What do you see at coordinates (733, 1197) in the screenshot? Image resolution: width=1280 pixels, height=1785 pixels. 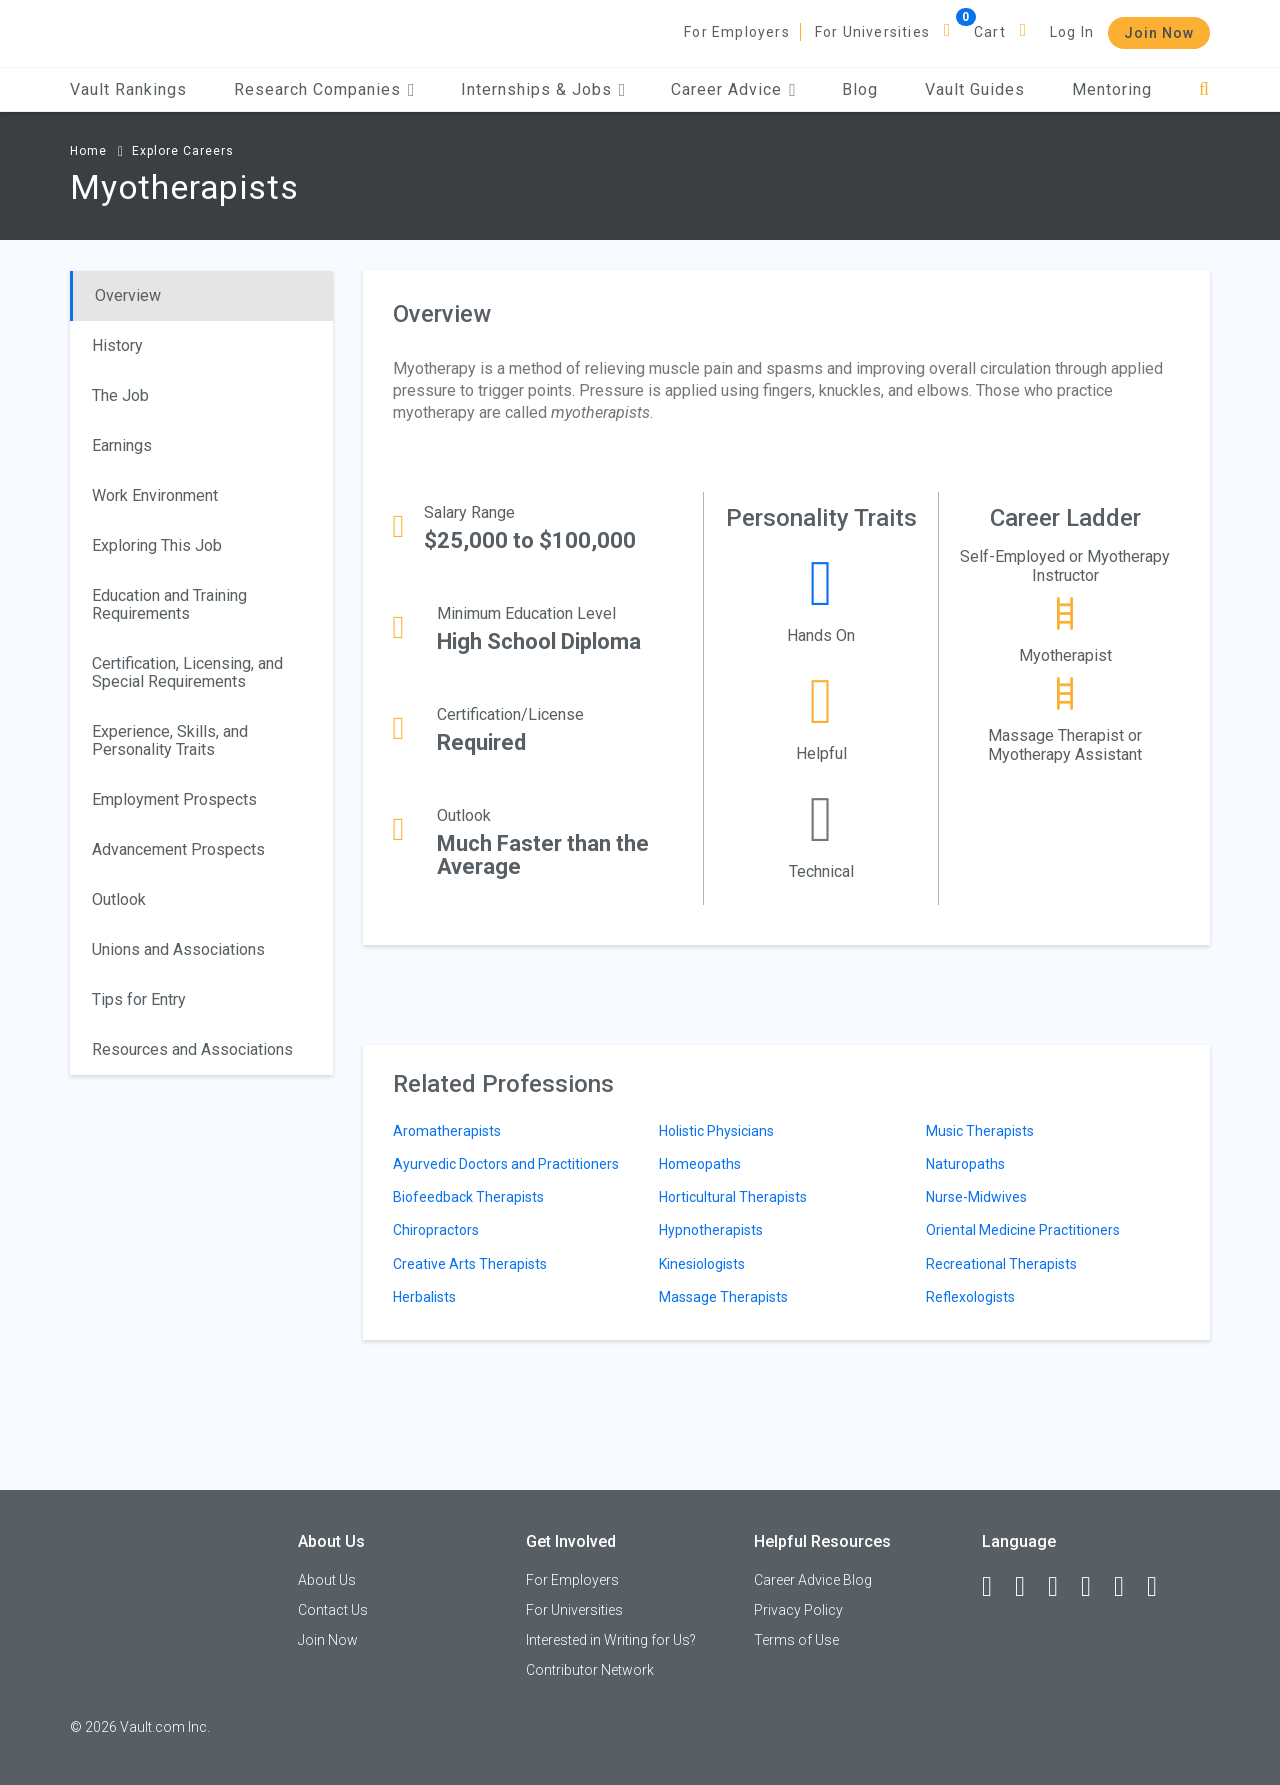 I see `Horticultural Therapists` at bounding box center [733, 1197].